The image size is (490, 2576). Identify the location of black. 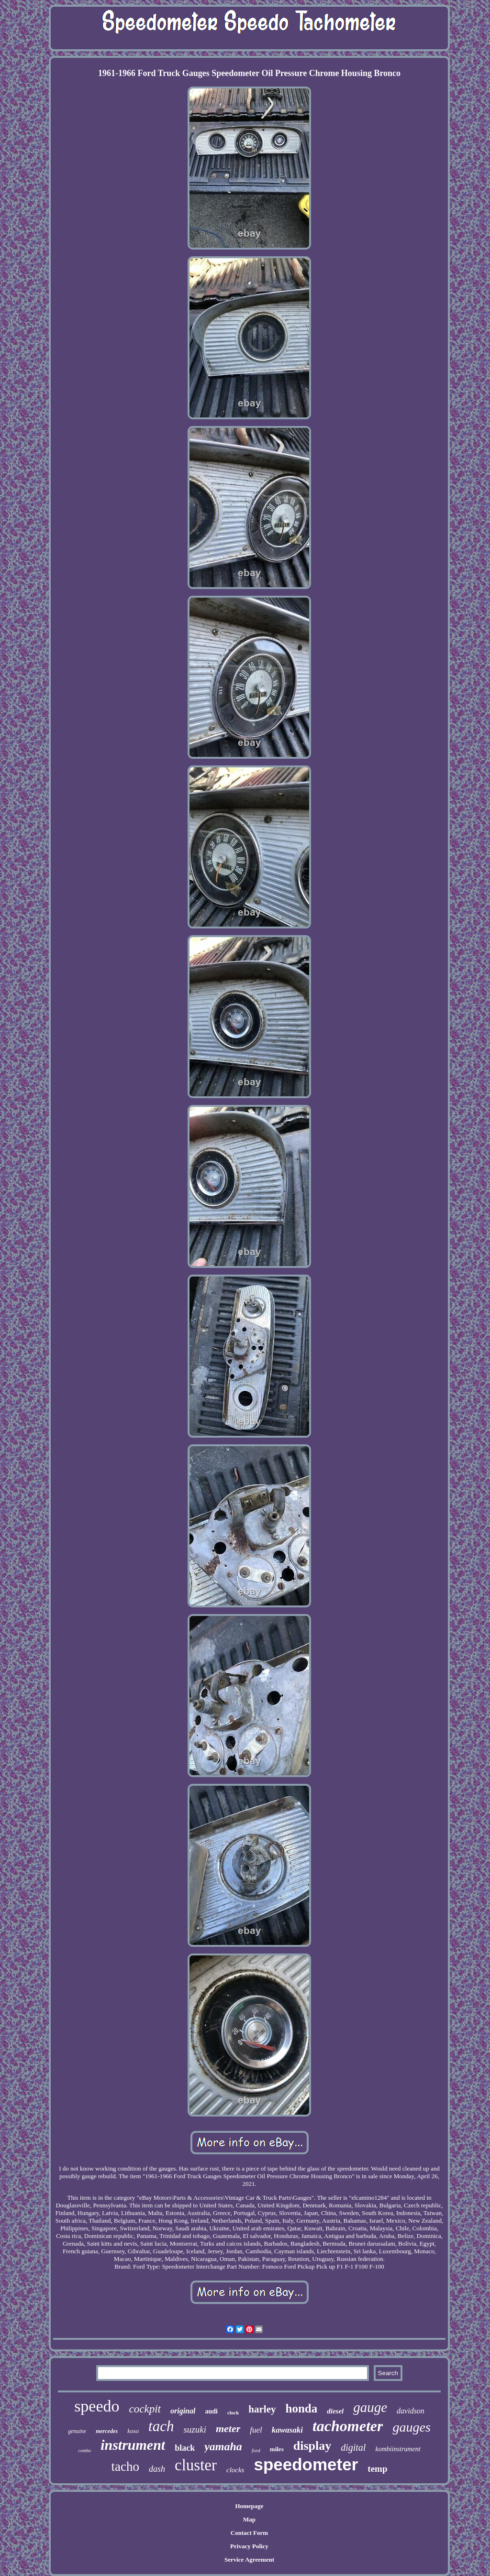
(185, 2448).